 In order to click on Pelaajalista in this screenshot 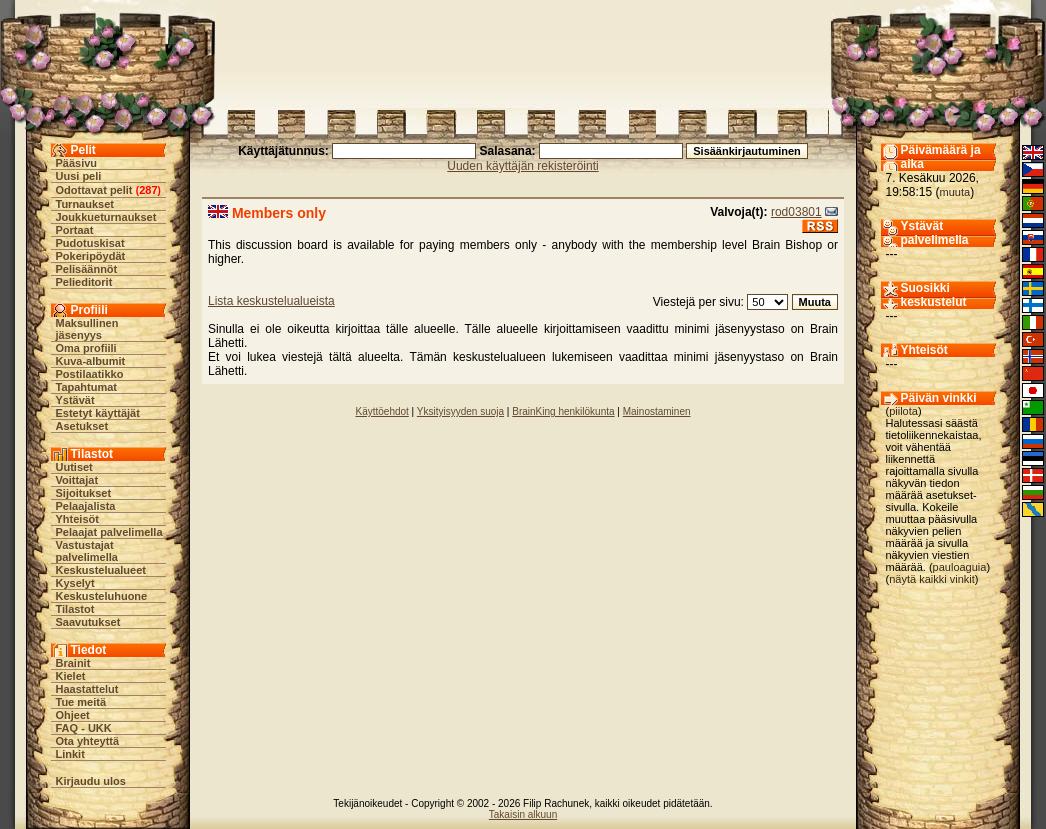, I will do `click(86, 506)`.